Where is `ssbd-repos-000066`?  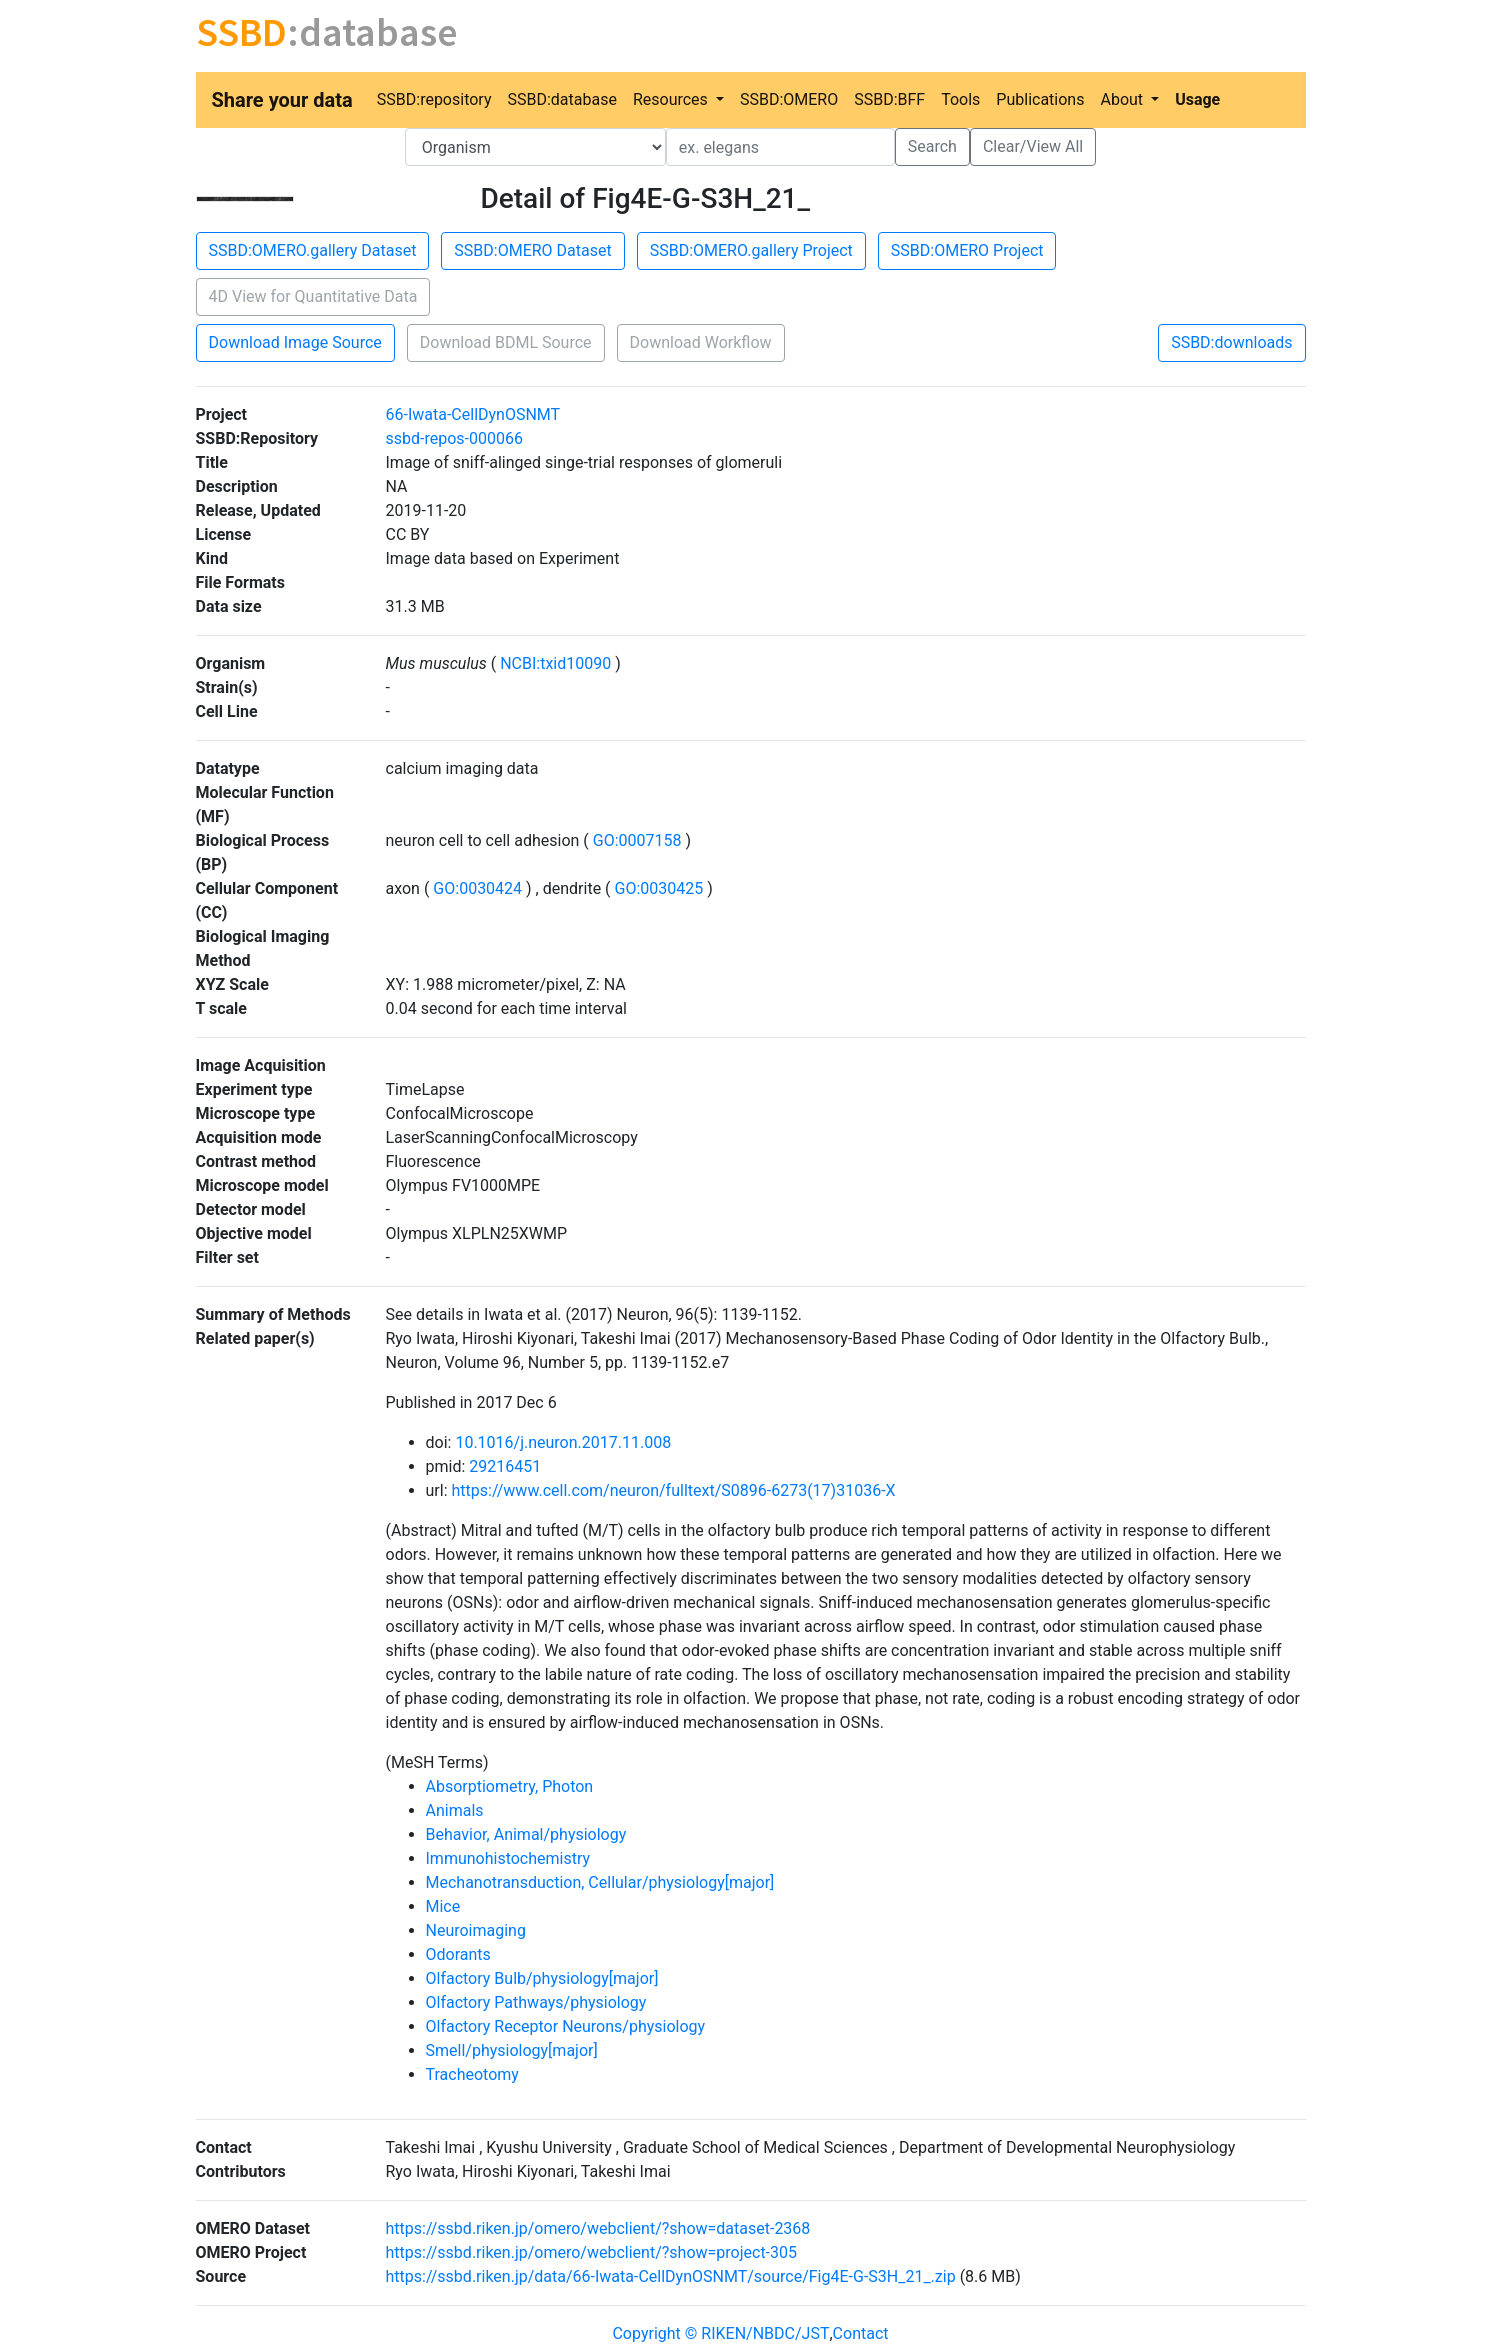 ssbd-repos-000066 is located at coordinates (454, 438).